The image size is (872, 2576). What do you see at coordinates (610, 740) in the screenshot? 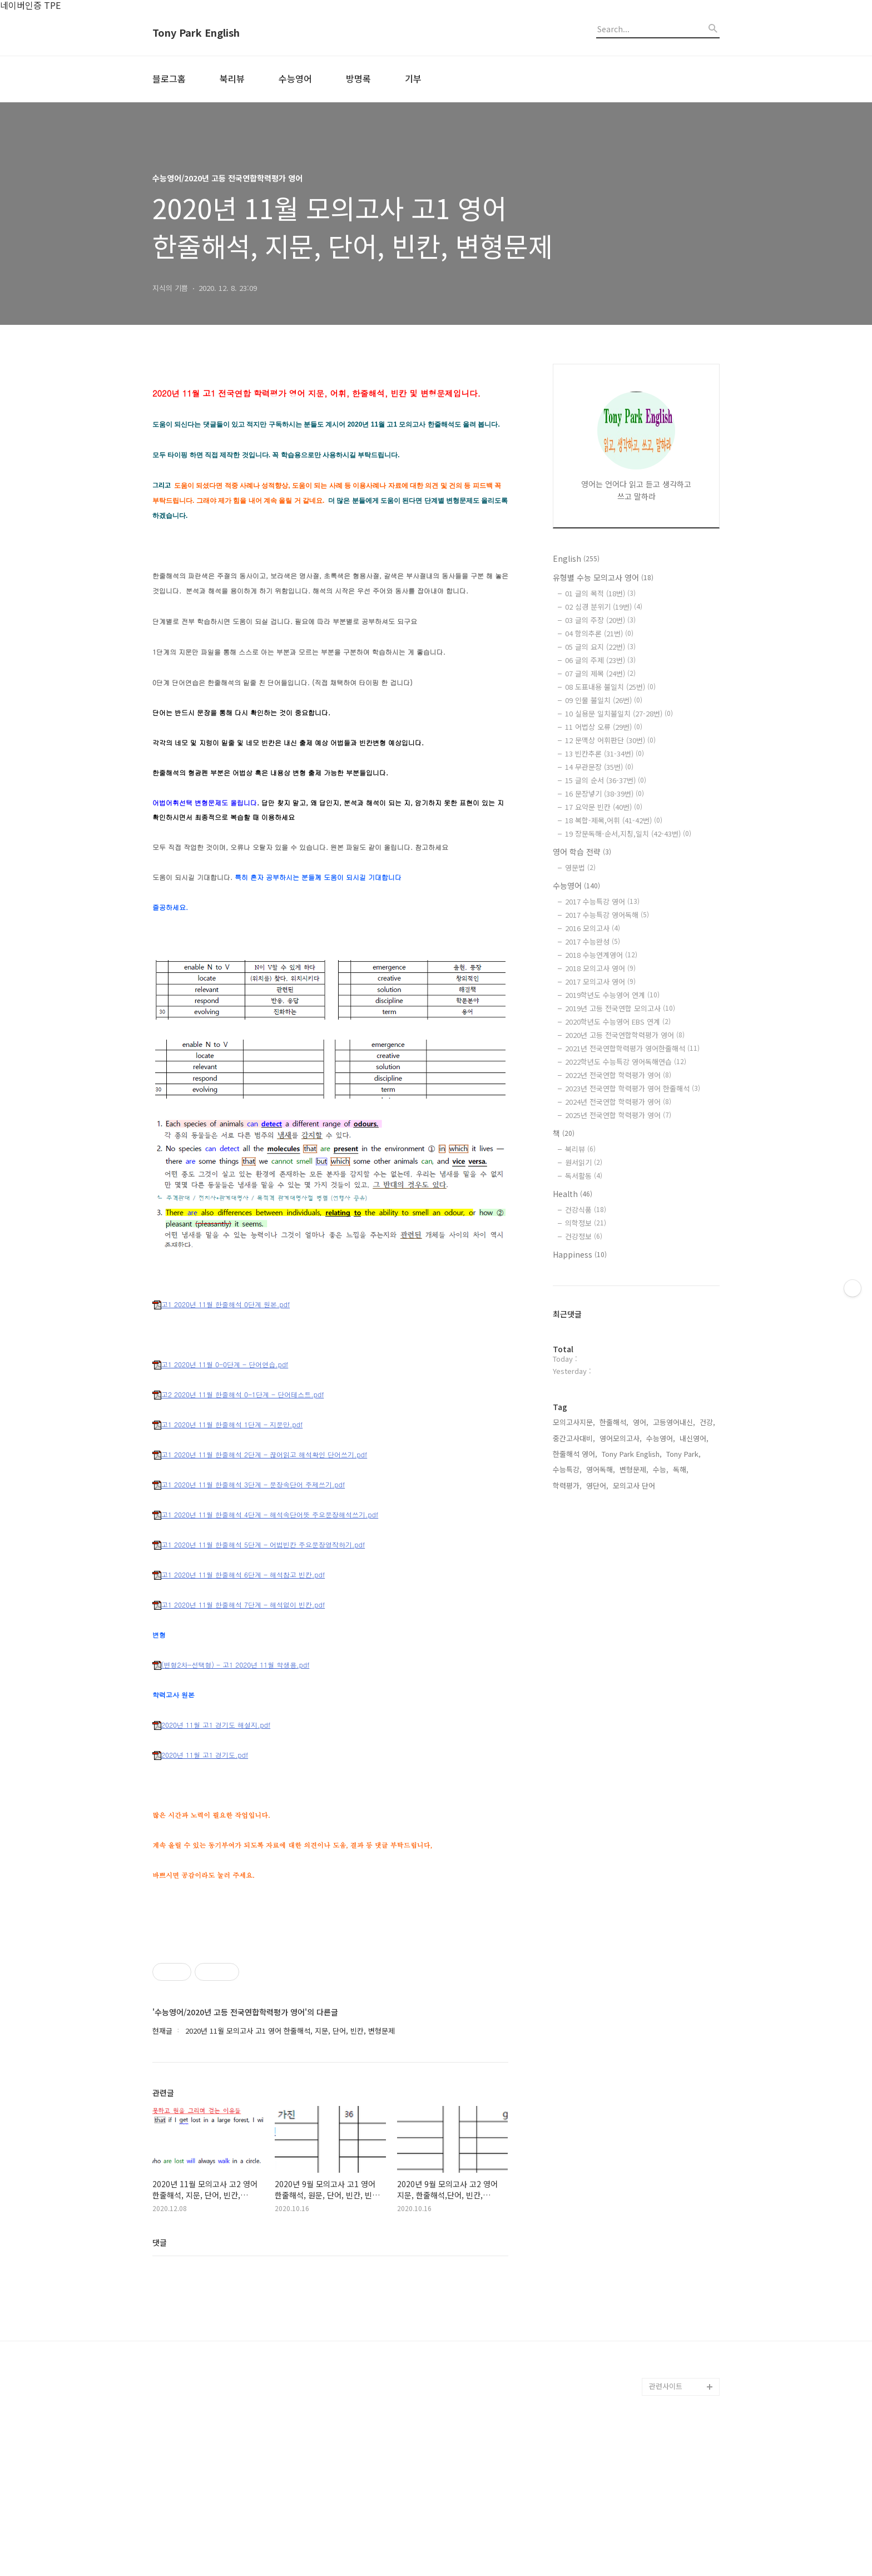
I see `12 문맥상 어휘판단 (30번)` at bounding box center [610, 740].